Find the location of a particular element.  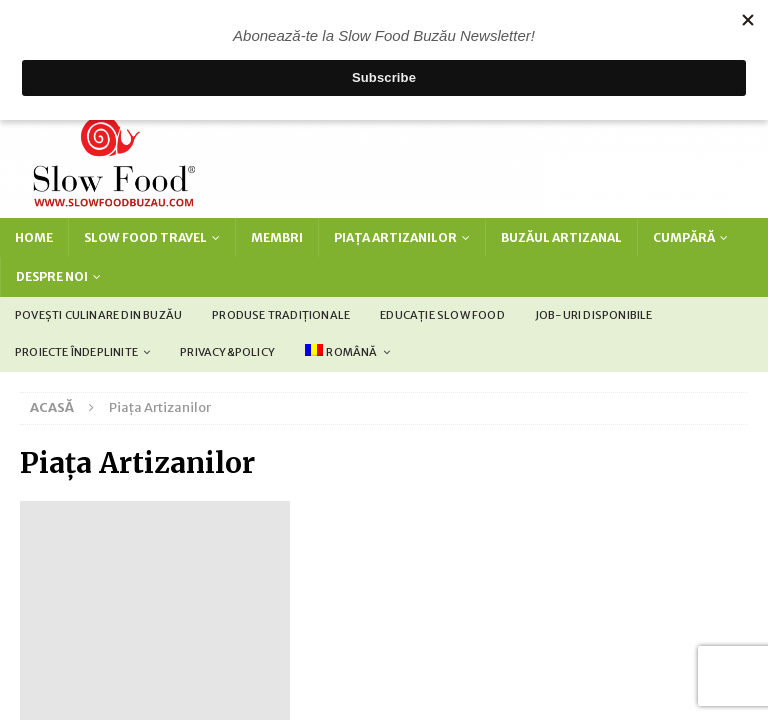

Slow Food Travel is located at coordinates (145, 237).